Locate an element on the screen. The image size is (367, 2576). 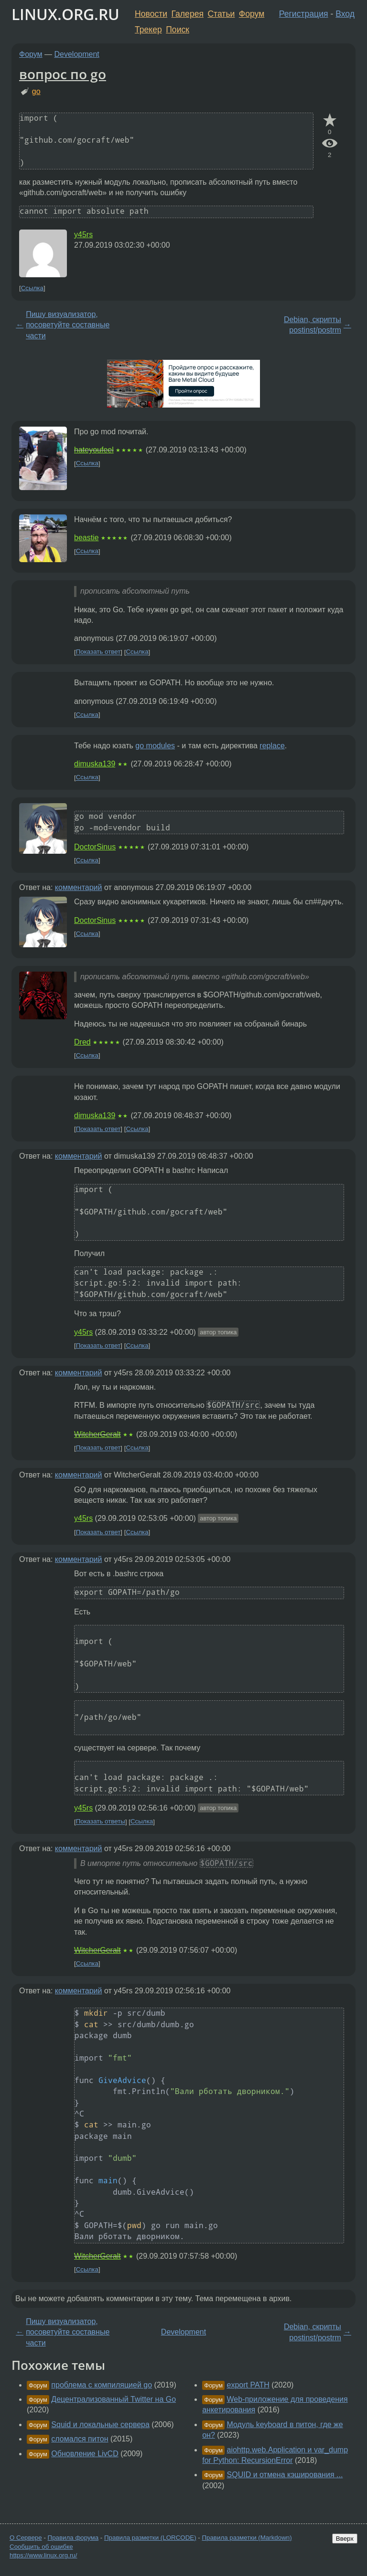
сломался питон is located at coordinates (79, 2439).